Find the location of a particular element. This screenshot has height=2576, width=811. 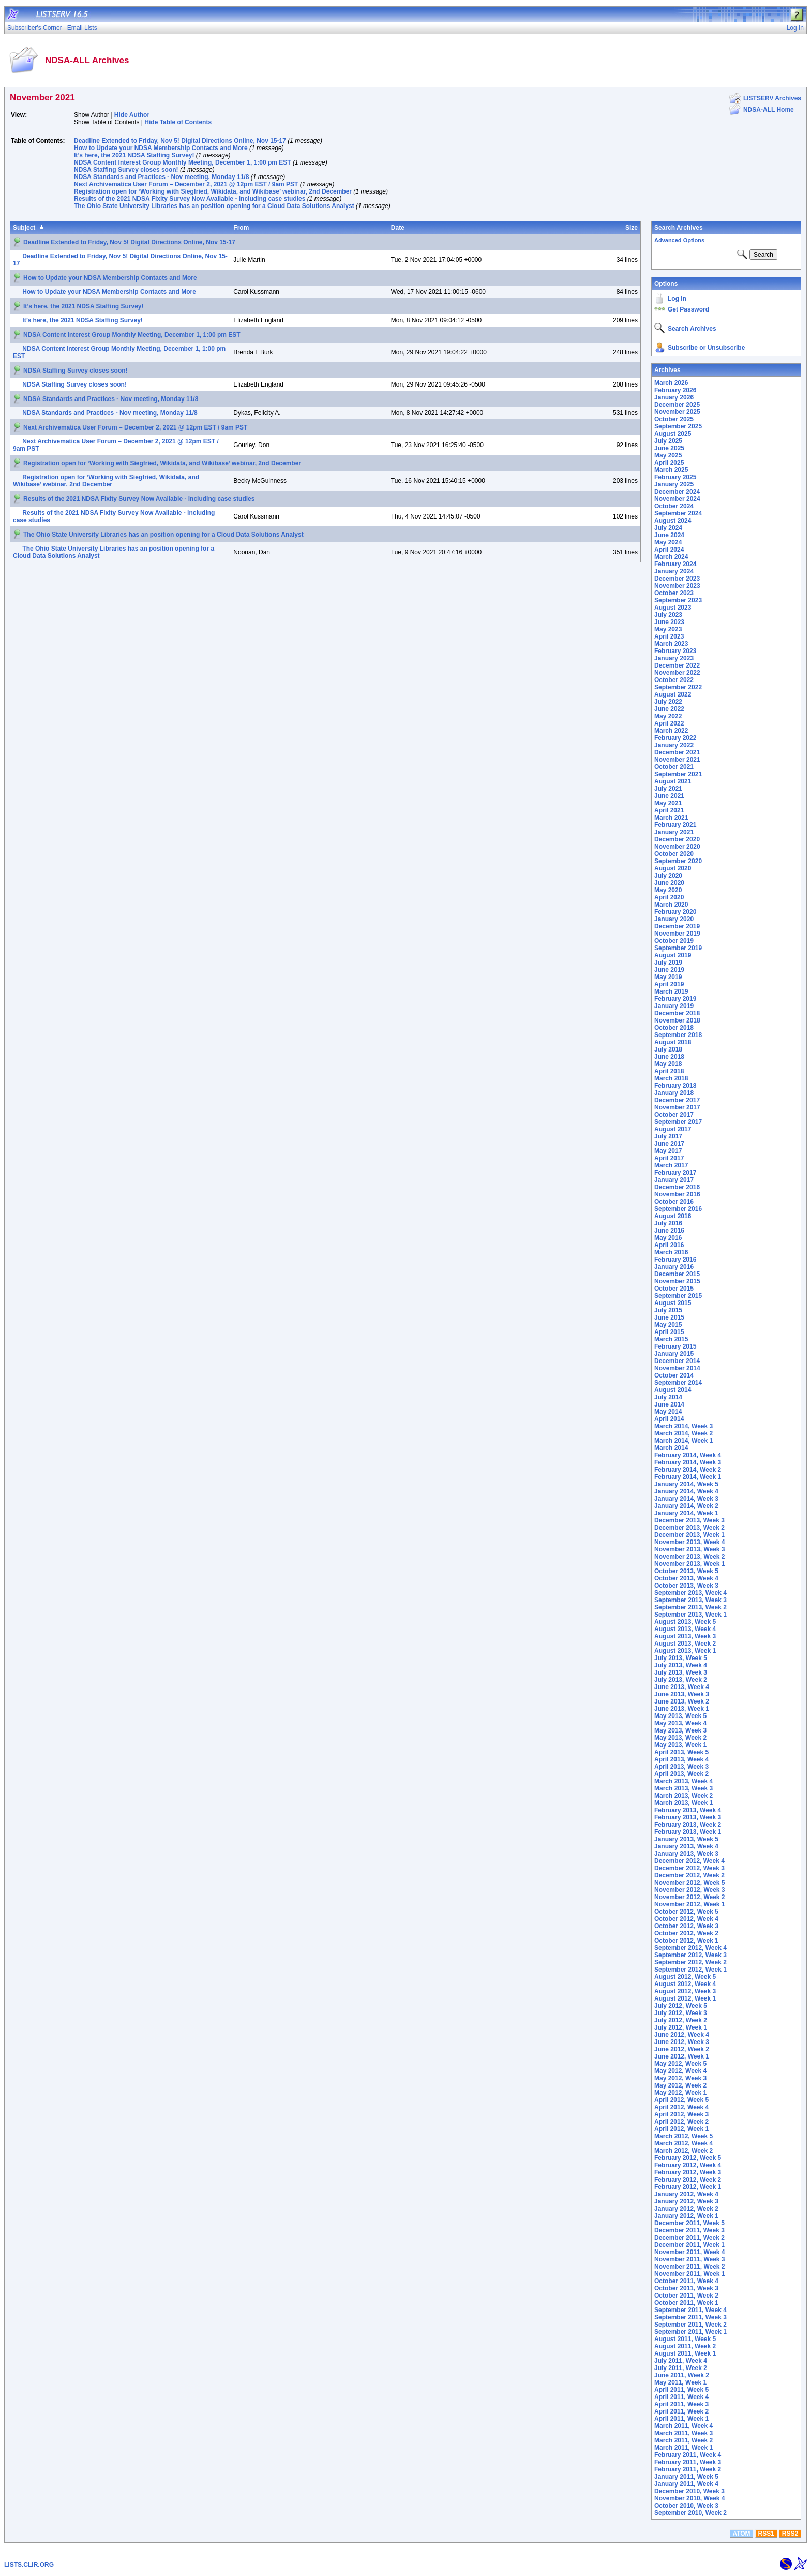

December 2010, Week 3 is located at coordinates (689, 2491).